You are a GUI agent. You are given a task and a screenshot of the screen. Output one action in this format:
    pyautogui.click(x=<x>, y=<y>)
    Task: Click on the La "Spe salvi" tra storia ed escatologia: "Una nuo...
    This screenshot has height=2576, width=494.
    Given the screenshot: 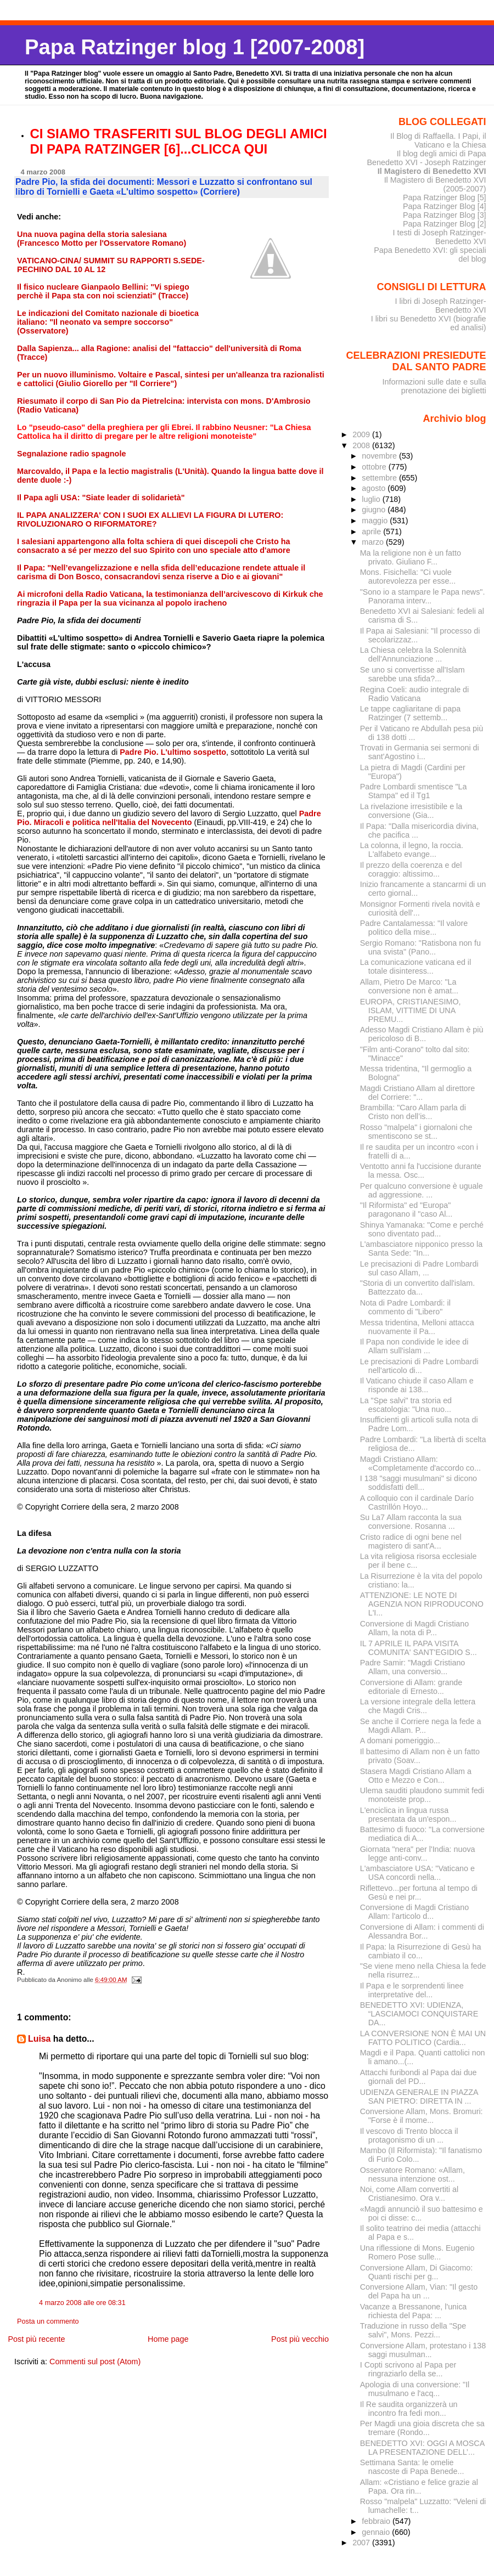 What is the action you would take?
    pyautogui.click(x=406, y=1405)
    